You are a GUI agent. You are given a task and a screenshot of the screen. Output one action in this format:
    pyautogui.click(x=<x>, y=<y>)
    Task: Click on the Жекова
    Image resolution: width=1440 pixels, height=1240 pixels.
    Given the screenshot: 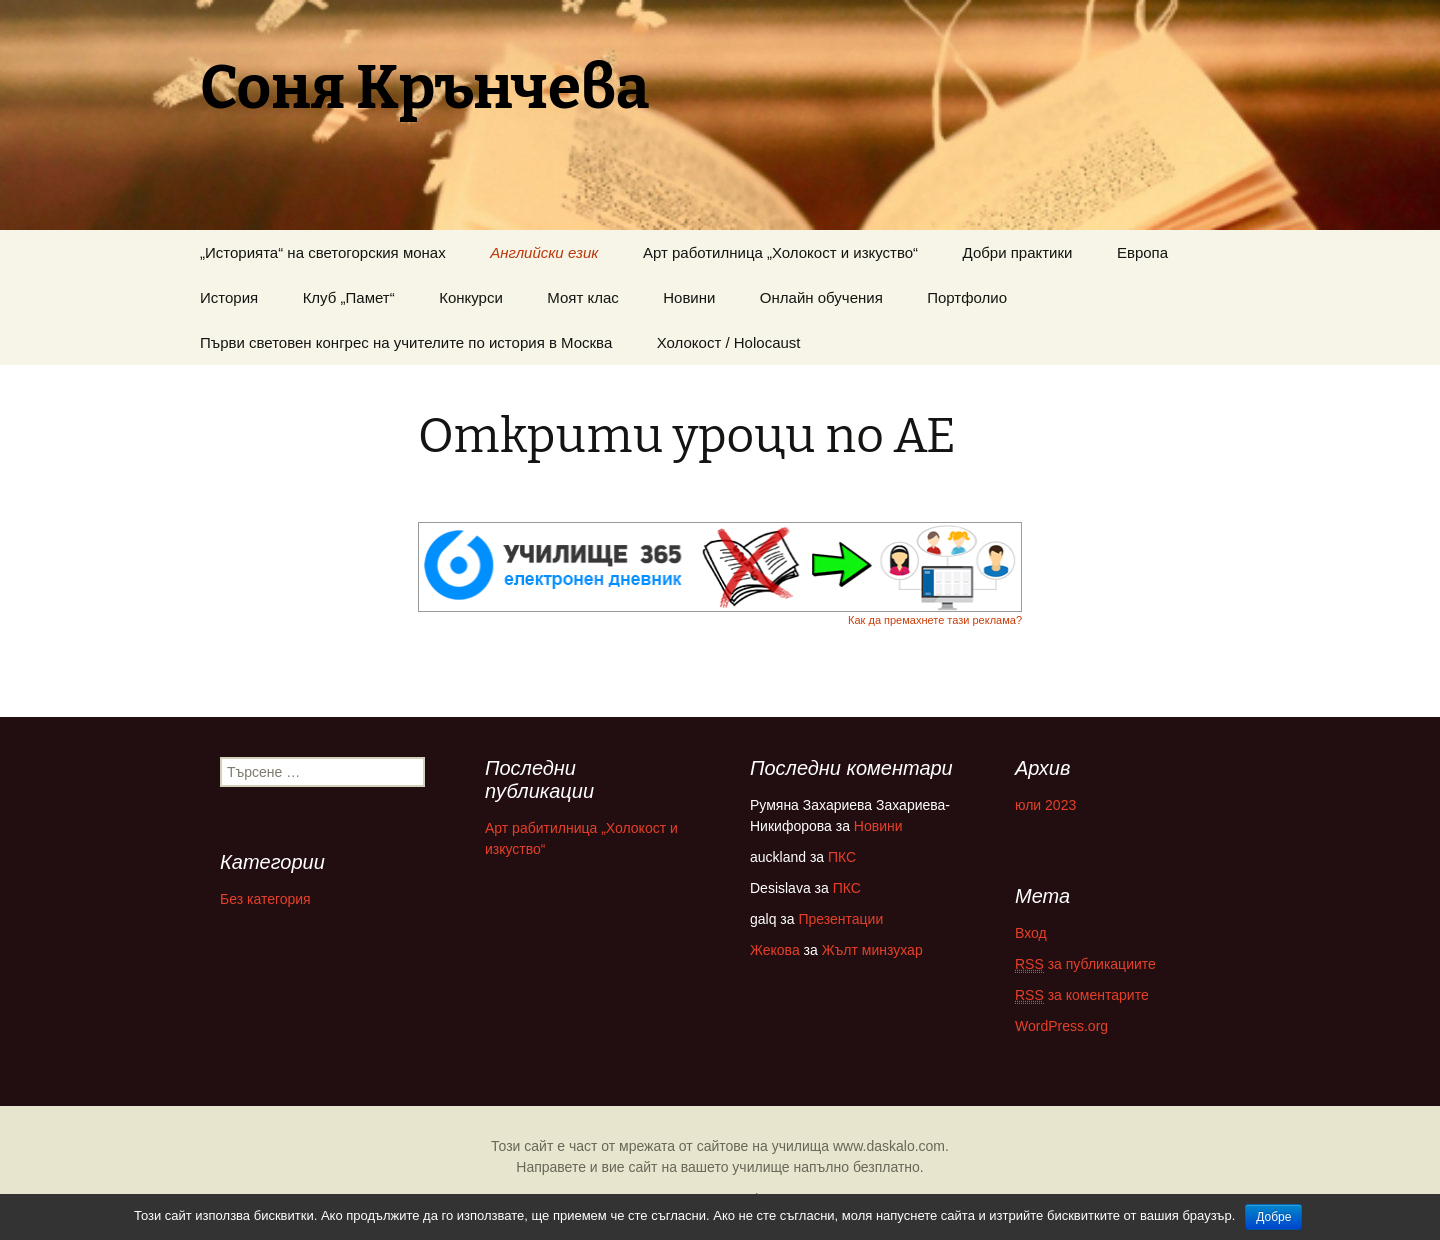 What is the action you would take?
    pyautogui.click(x=775, y=950)
    